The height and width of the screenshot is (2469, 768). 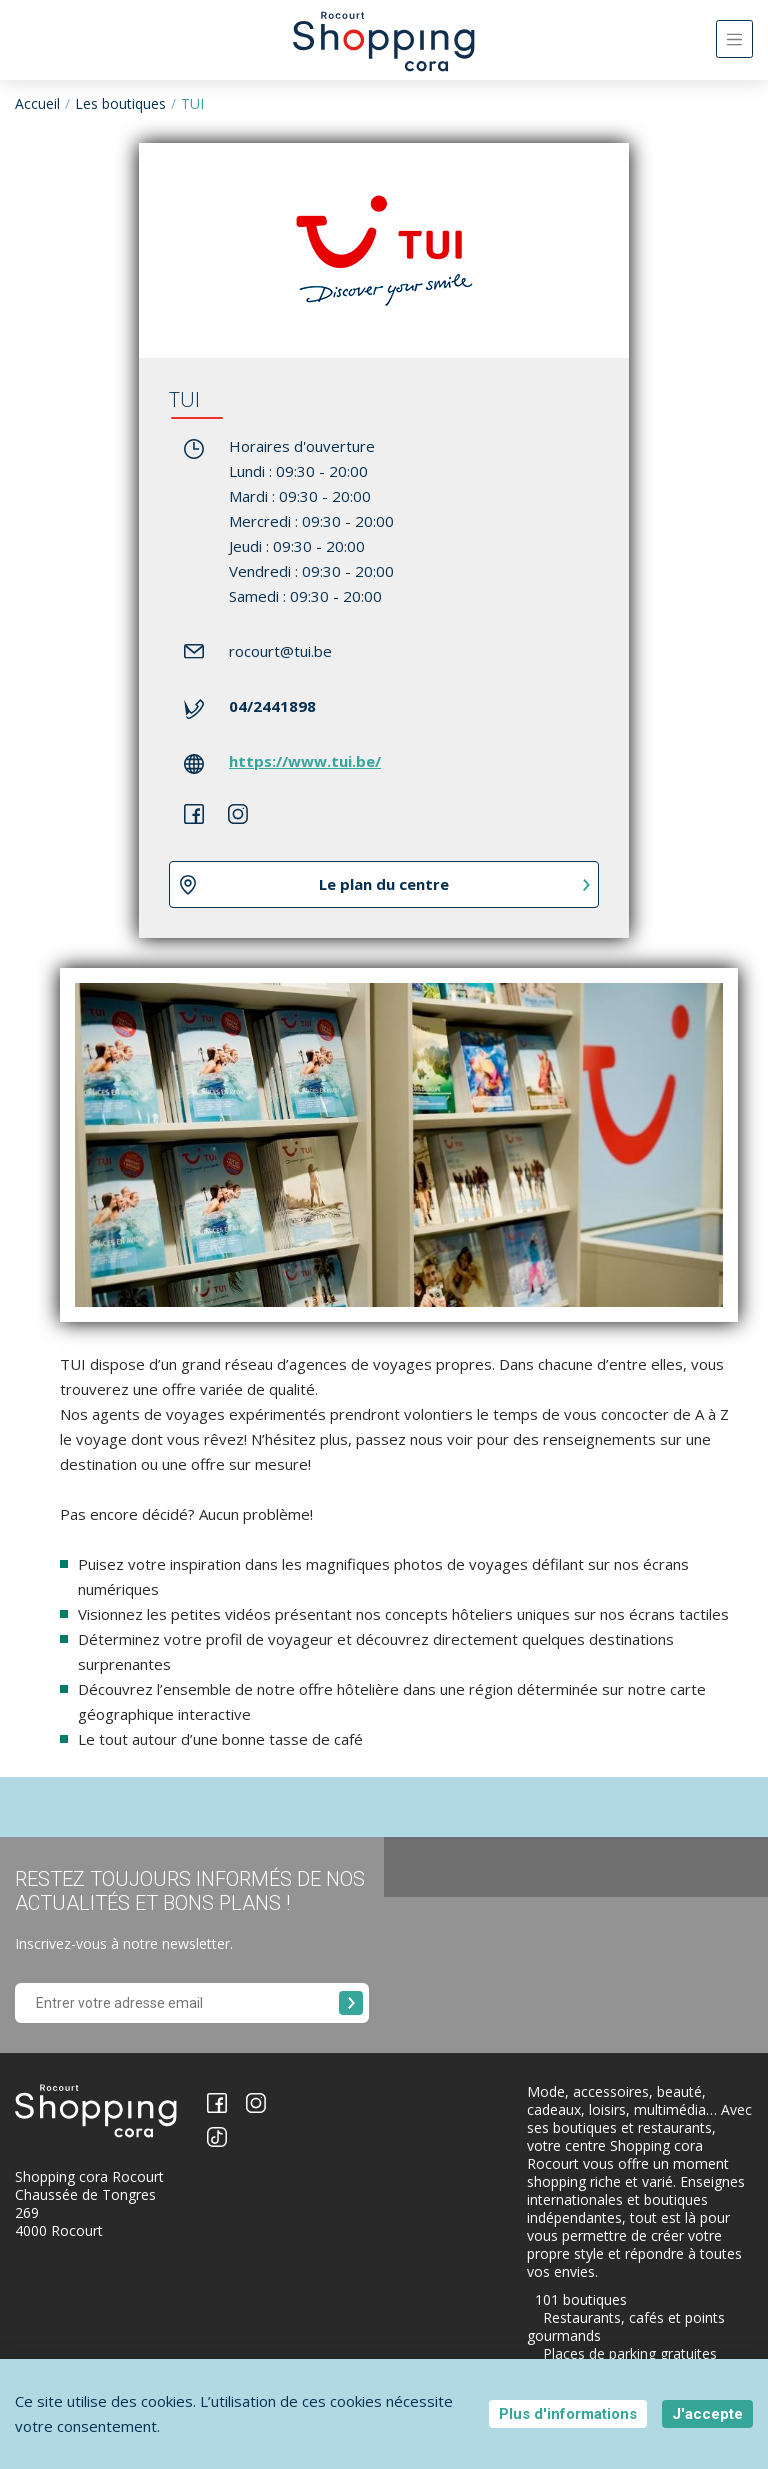 What do you see at coordinates (384, 884) in the screenshot?
I see `Le plan du centre` at bounding box center [384, 884].